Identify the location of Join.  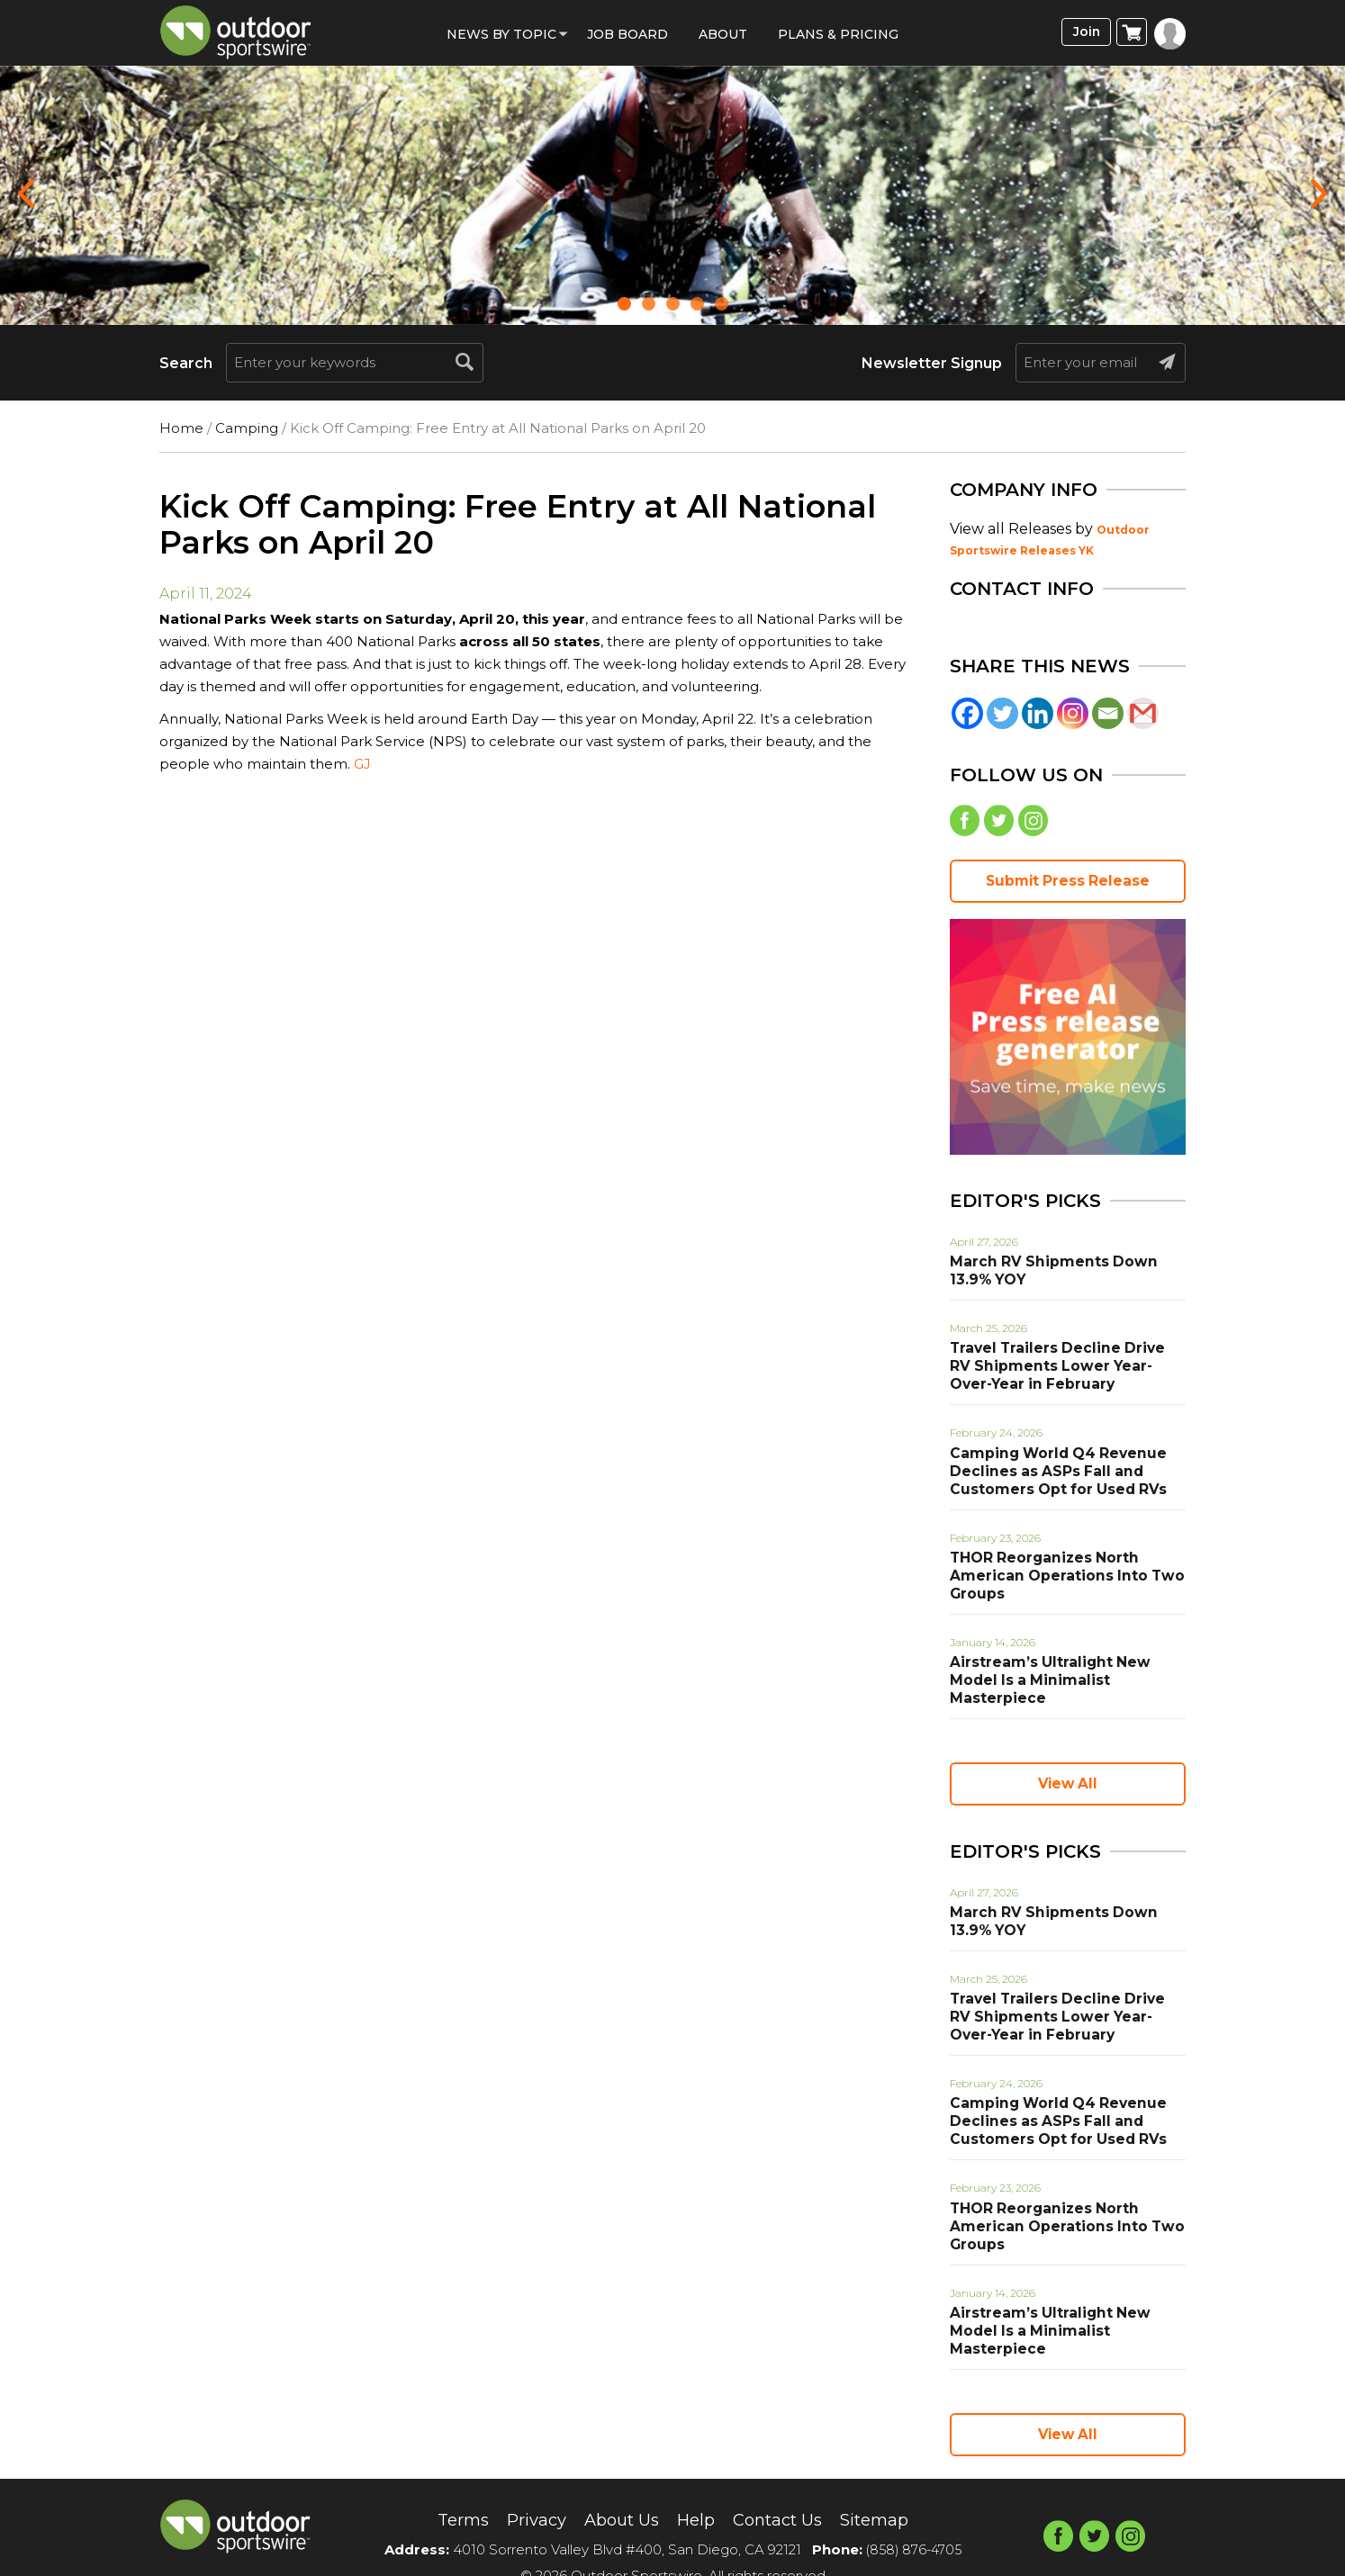
(1083, 32).